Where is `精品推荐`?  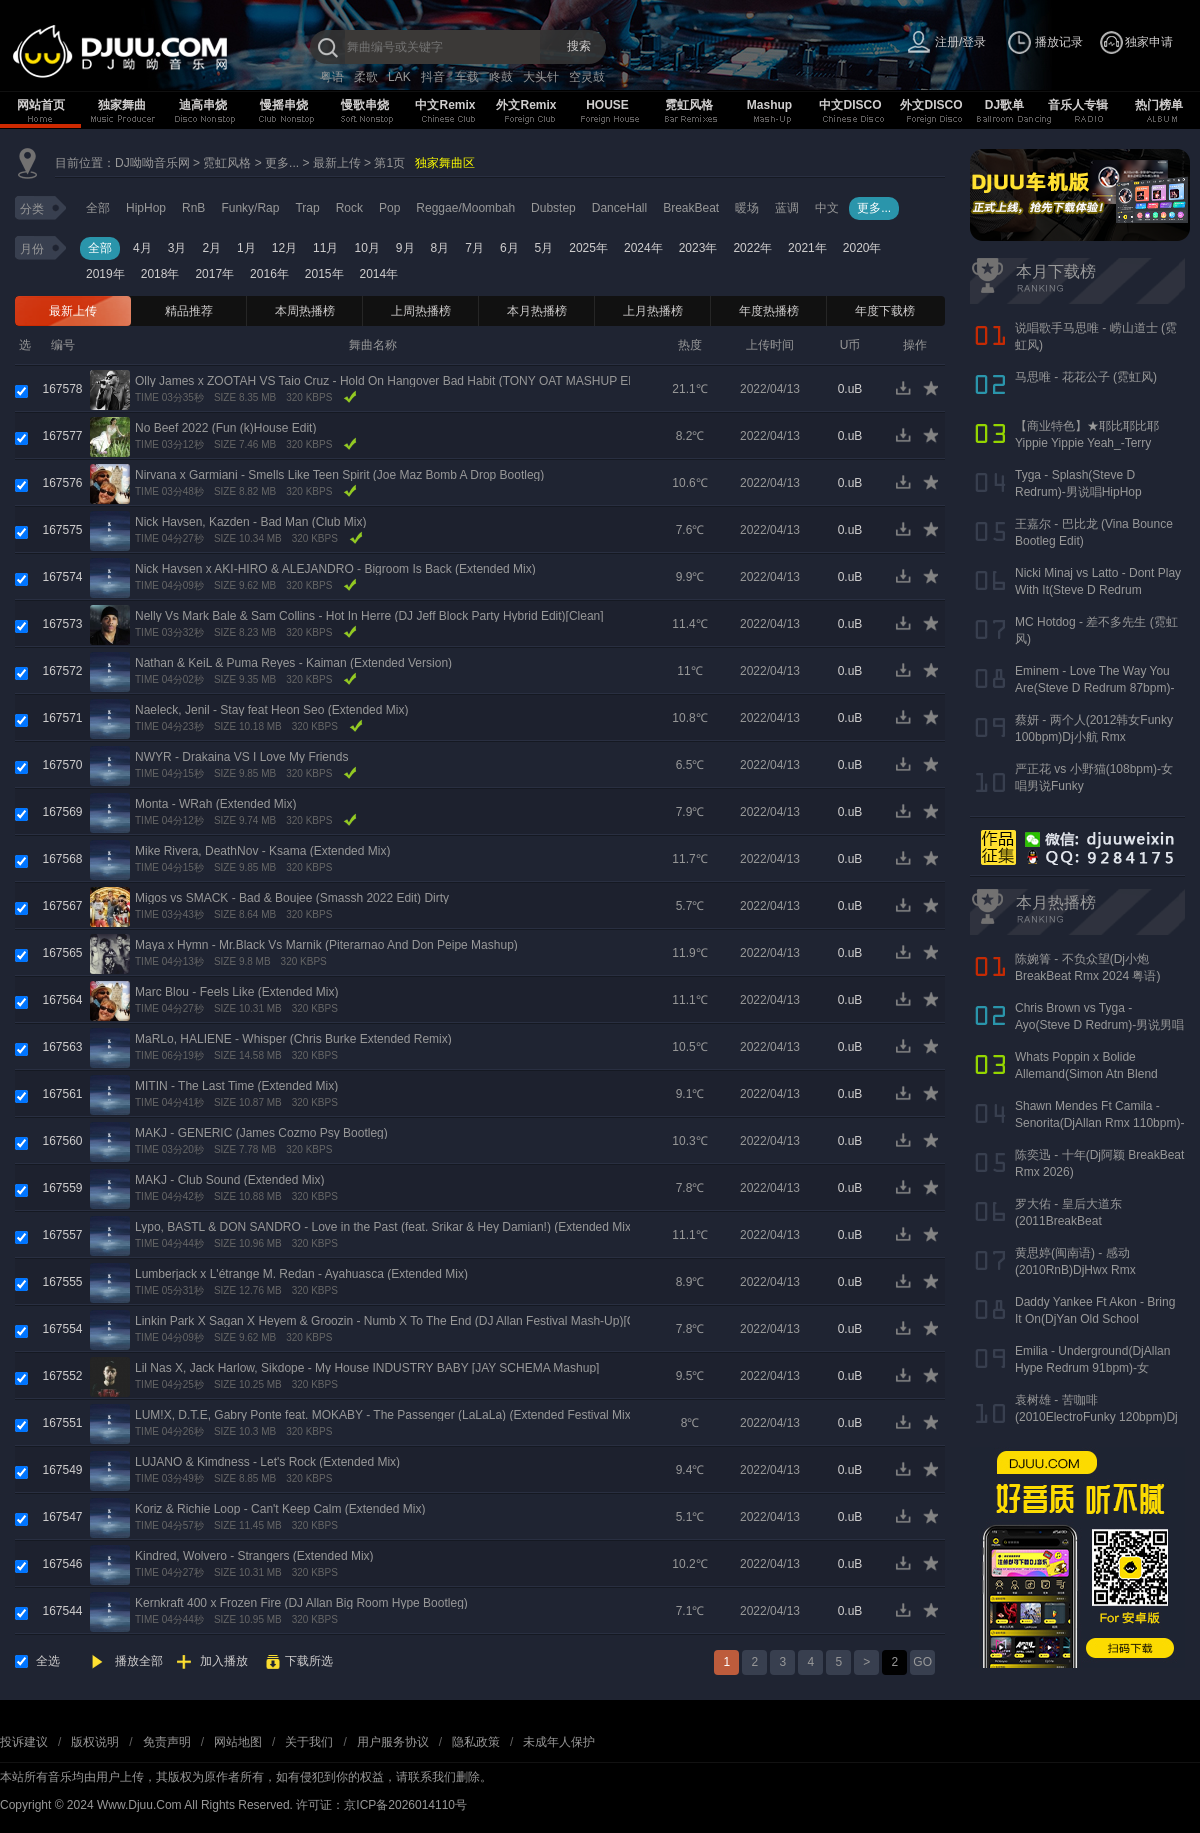
精品推荐 is located at coordinates (189, 311).